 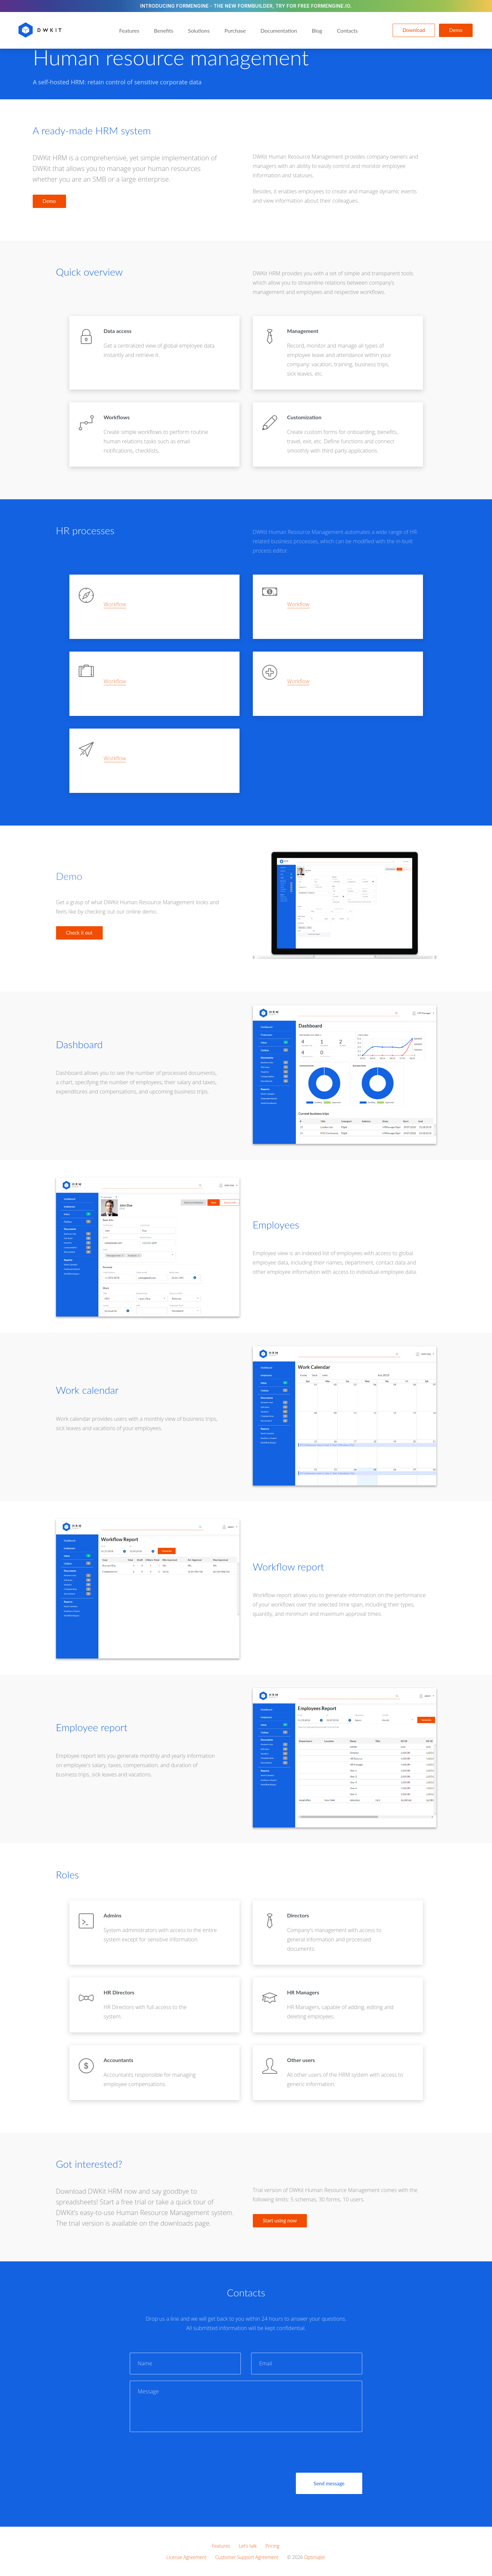 What do you see at coordinates (129, 30) in the screenshot?
I see `Features` at bounding box center [129, 30].